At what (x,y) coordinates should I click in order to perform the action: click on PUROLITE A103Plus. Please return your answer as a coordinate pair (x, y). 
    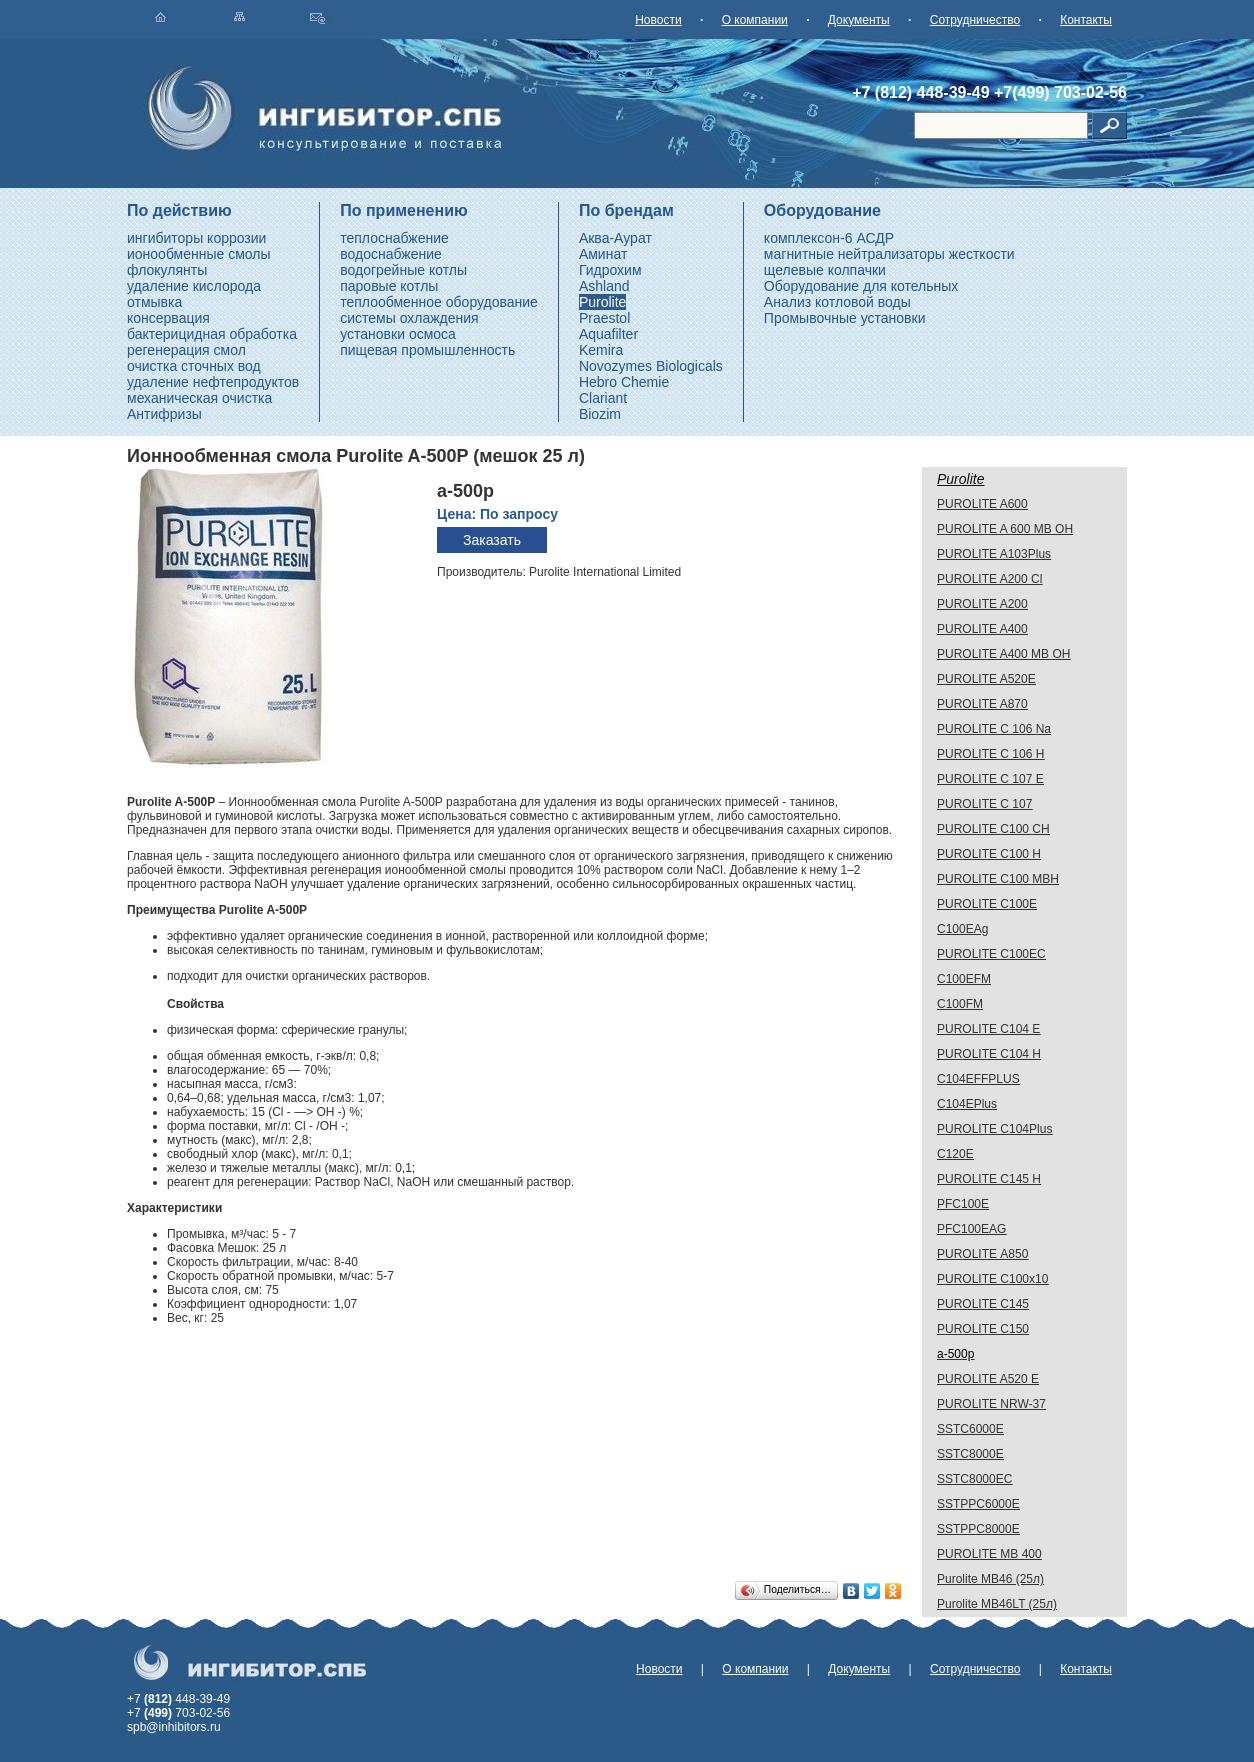
    Looking at the image, I should click on (994, 554).